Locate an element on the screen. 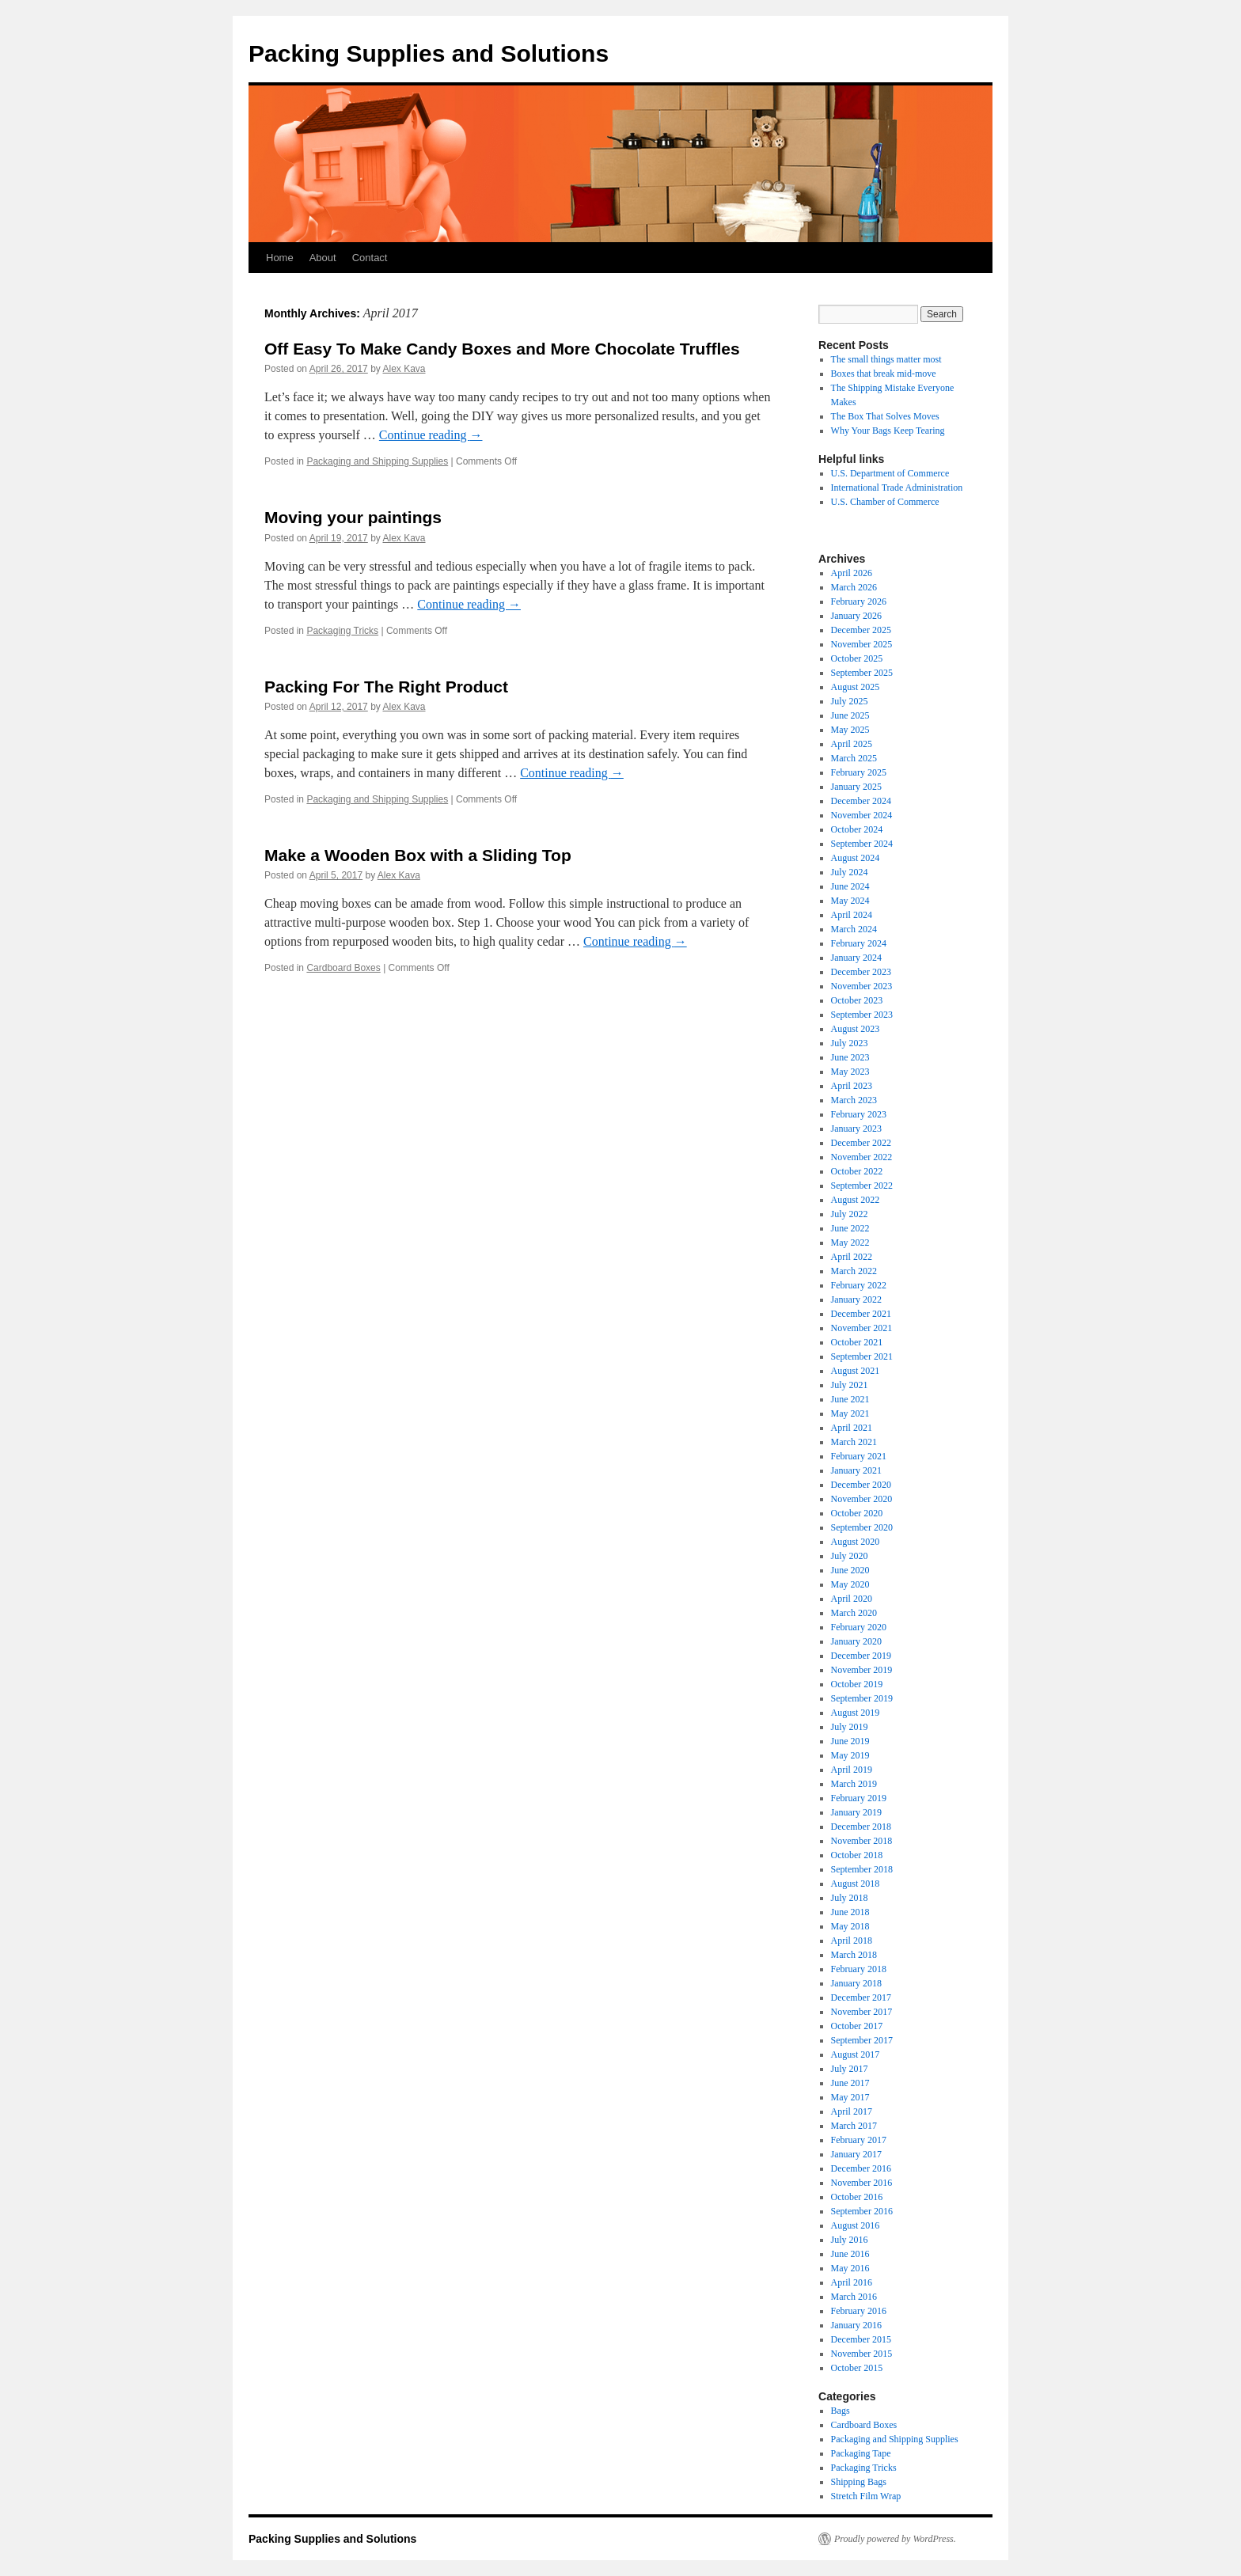 This screenshot has height=2576, width=1241. April 2018 is located at coordinates (851, 1940).